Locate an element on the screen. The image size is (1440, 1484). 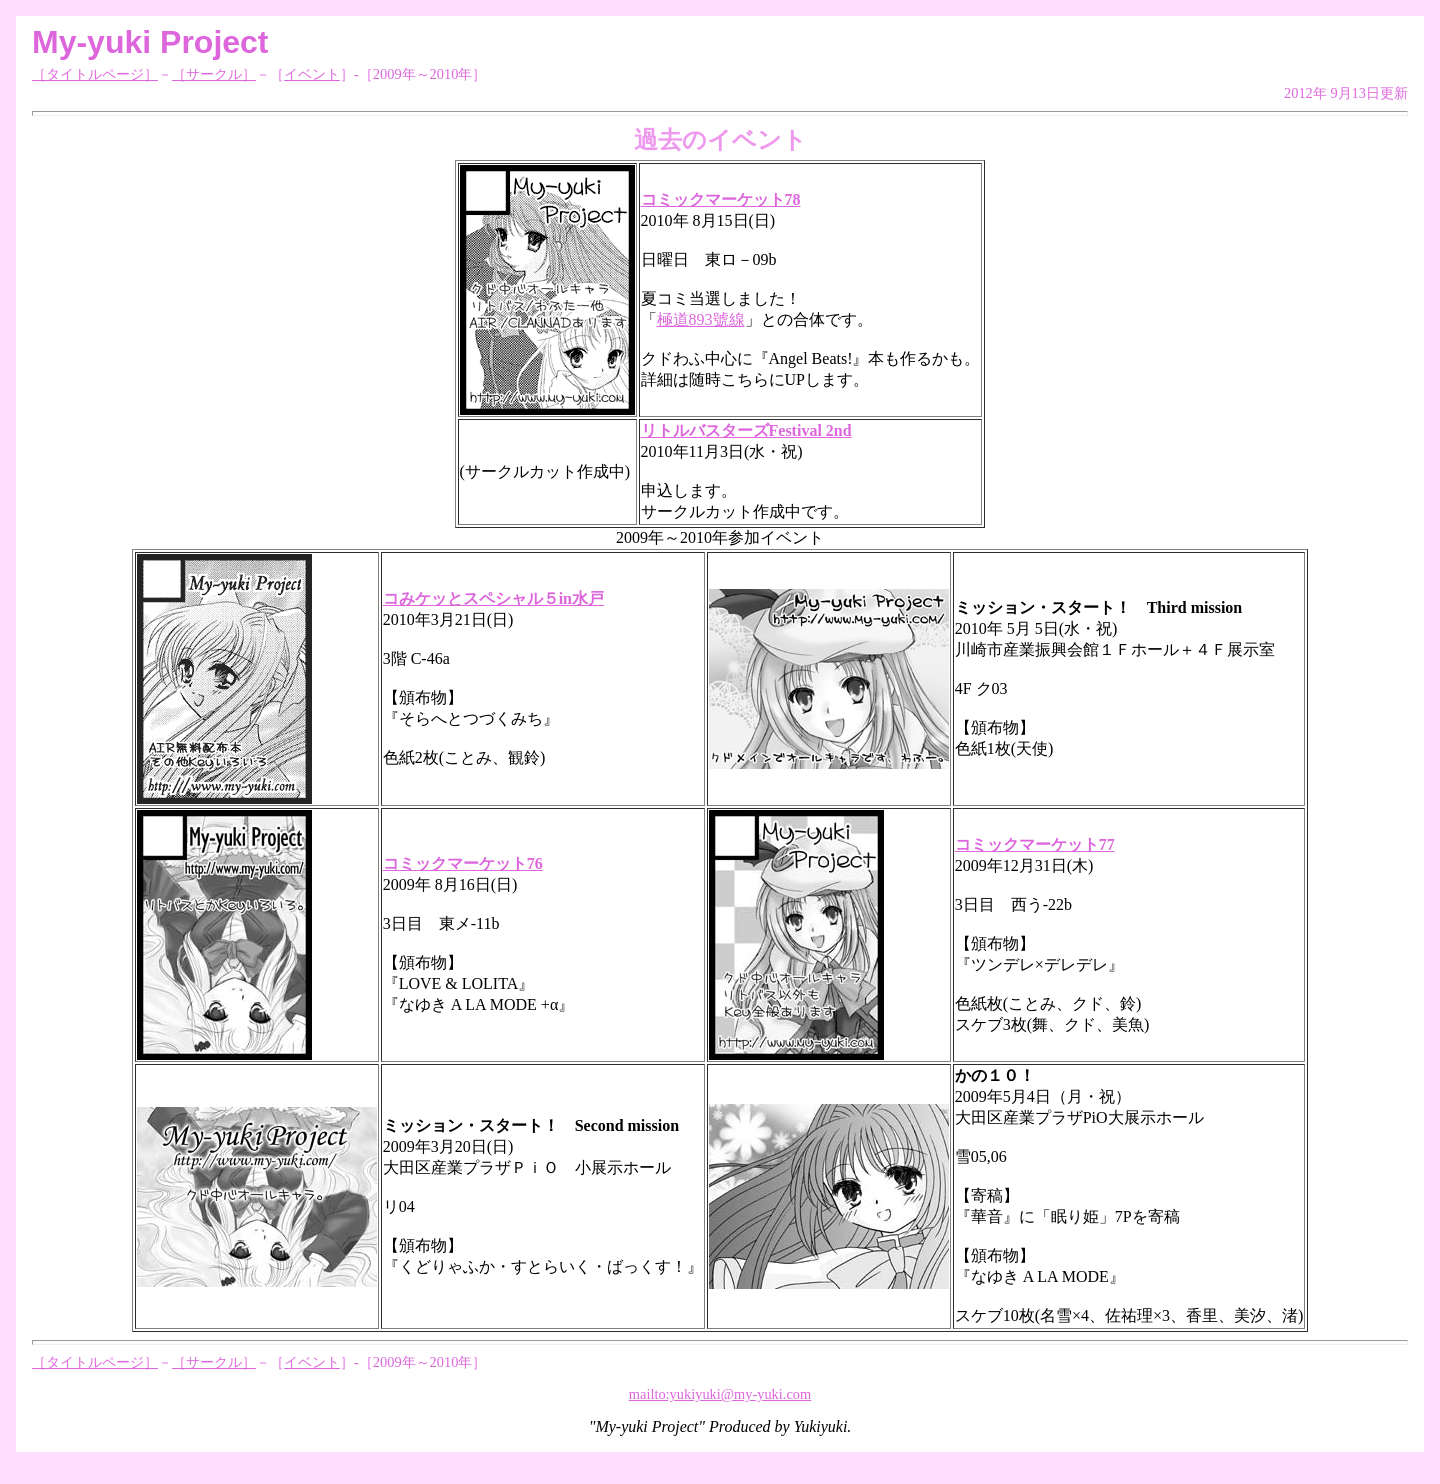
［サークル］ is located at coordinates (214, 74).